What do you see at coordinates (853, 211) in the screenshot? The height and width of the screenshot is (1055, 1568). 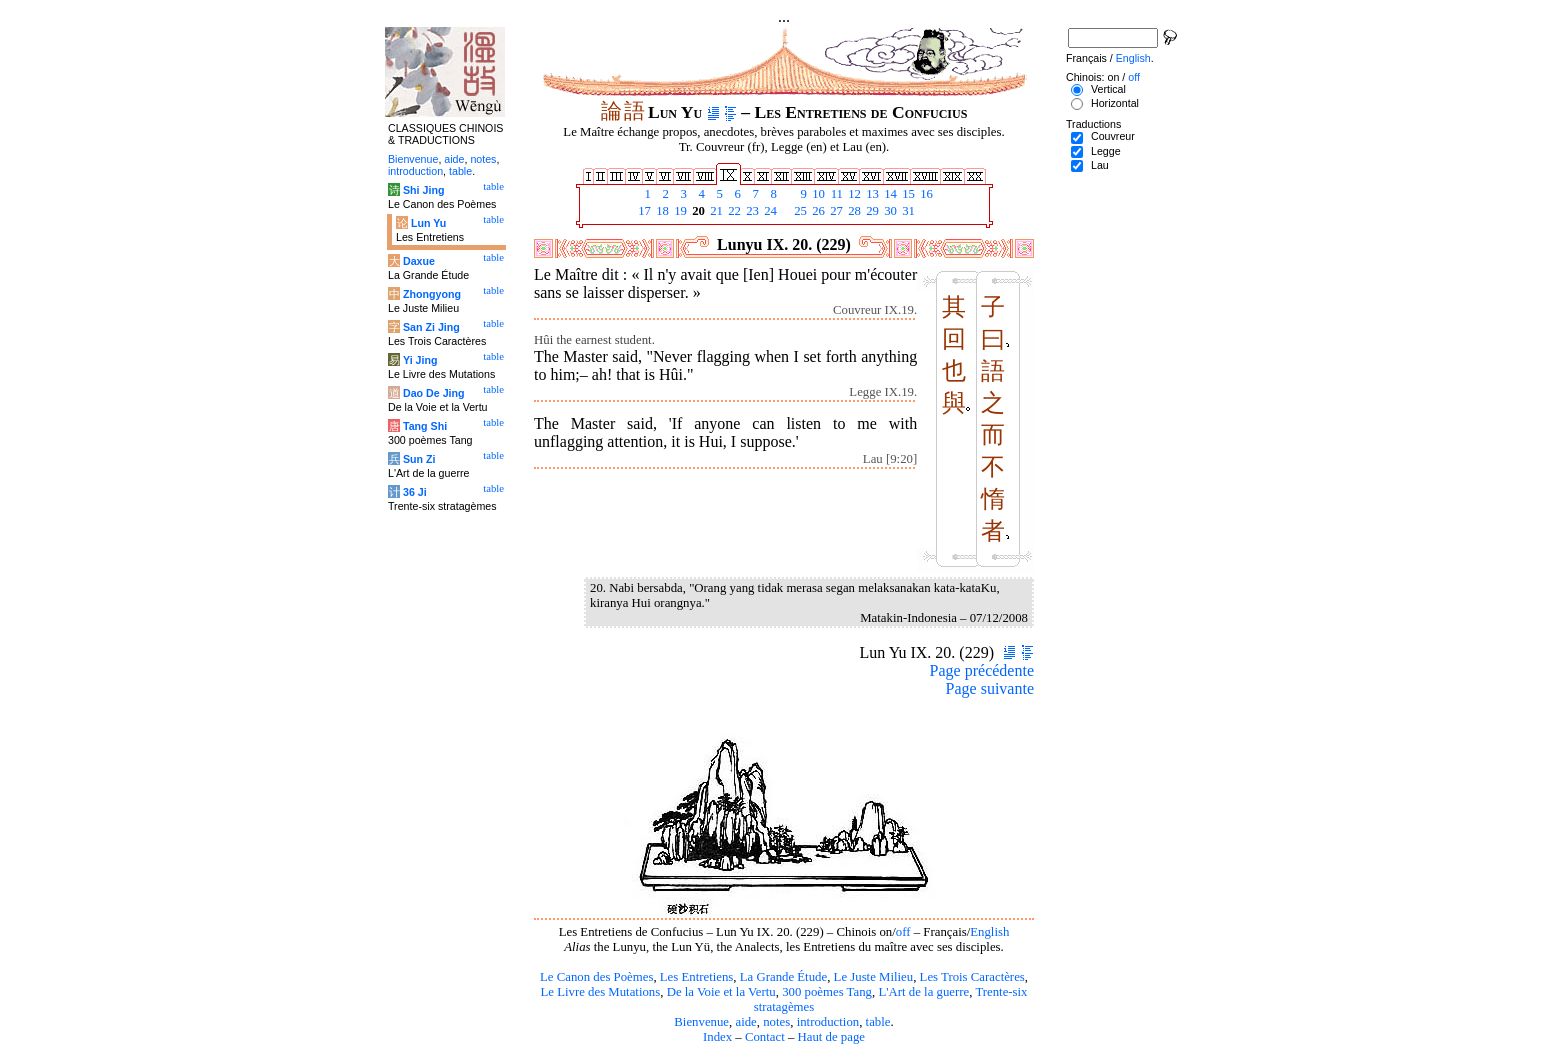 I see `28` at bounding box center [853, 211].